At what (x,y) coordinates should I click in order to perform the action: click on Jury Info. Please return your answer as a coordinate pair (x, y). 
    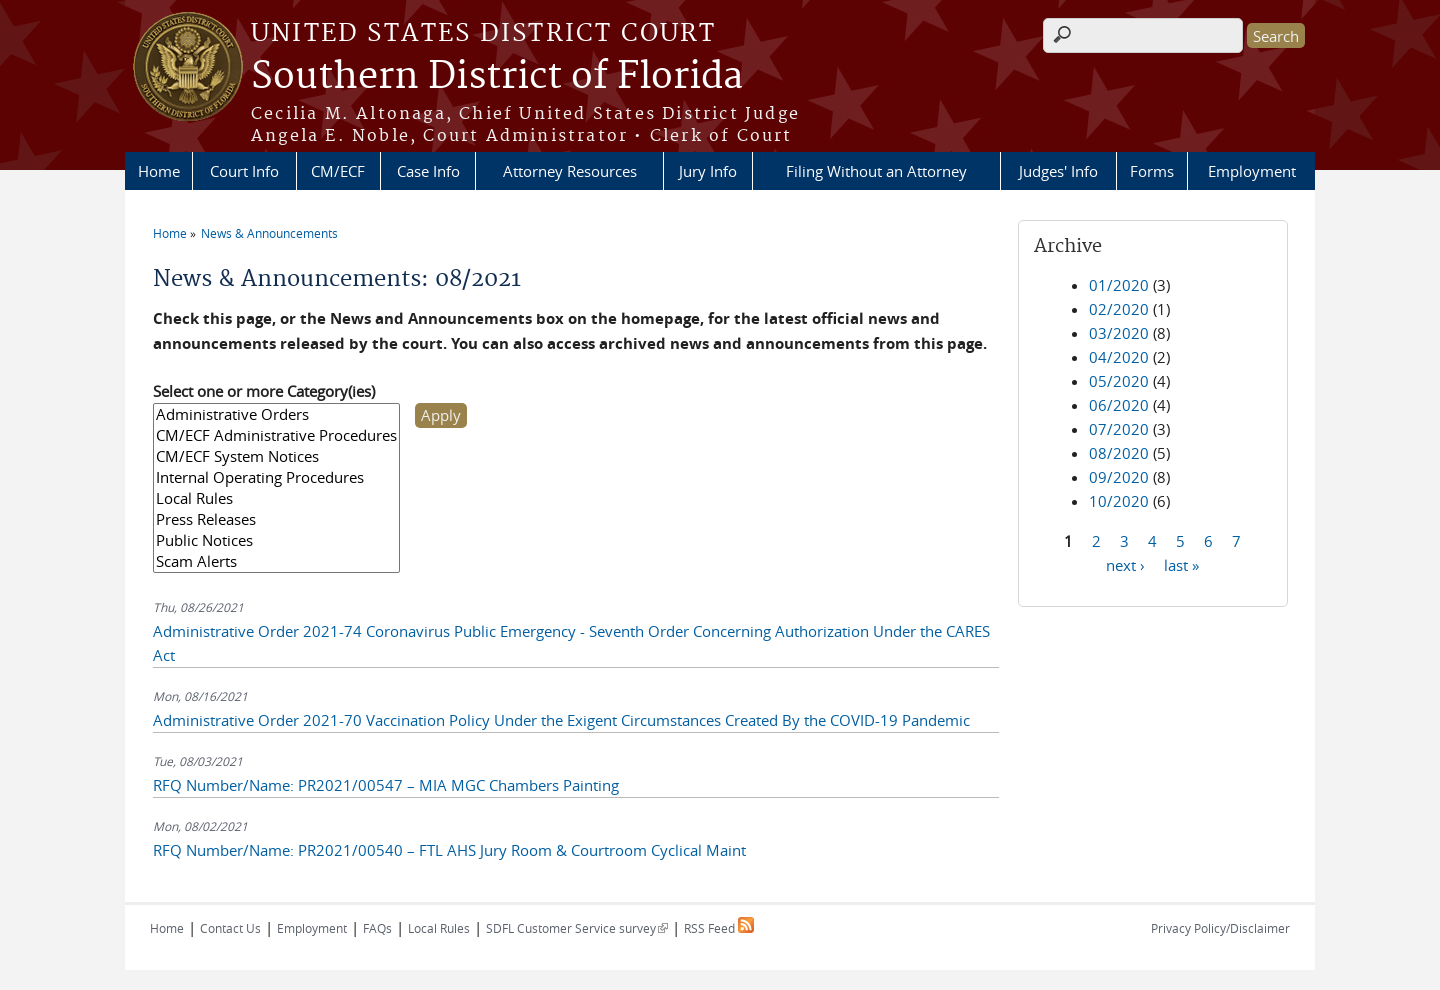
    Looking at the image, I should click on (708, 171).